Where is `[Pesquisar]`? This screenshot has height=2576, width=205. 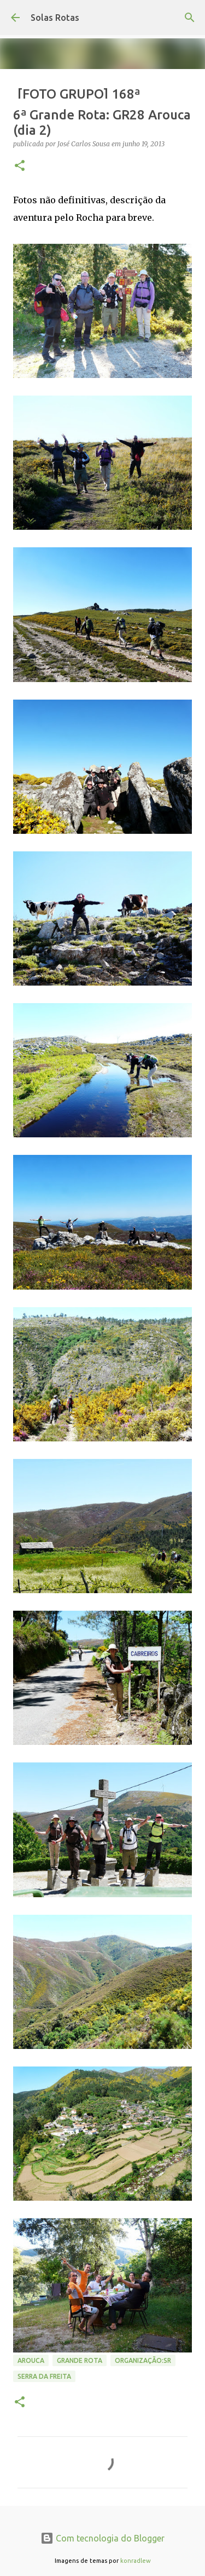 [Pesquisar] is located at coordinates (189, 17).